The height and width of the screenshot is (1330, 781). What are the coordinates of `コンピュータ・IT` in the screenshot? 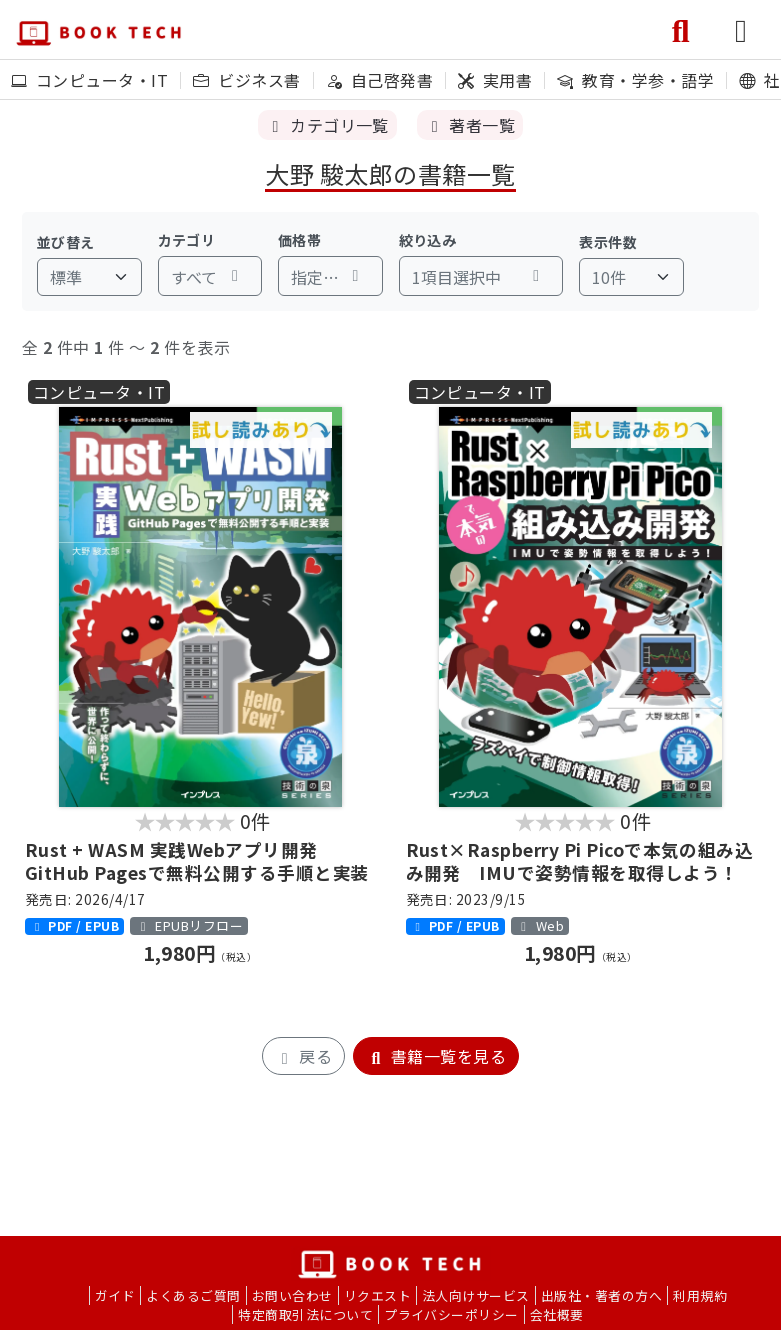 It's located at (89, 80).